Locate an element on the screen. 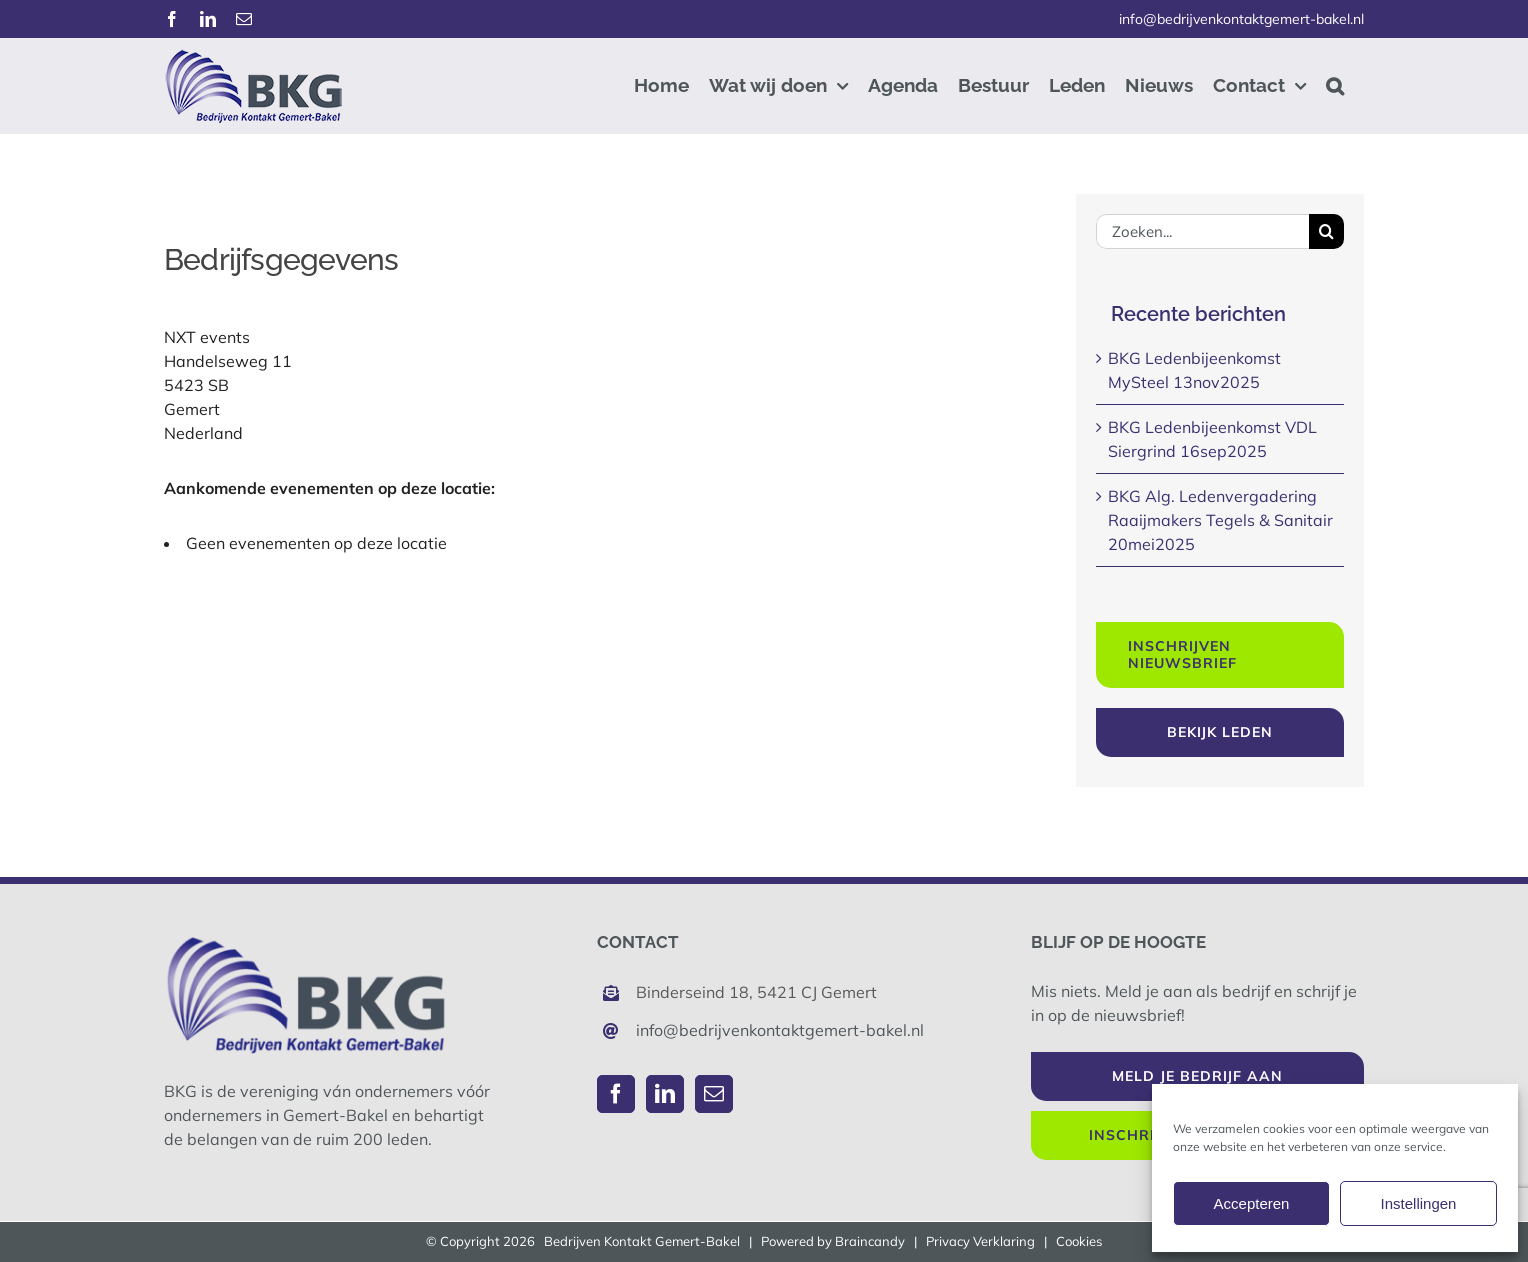  [button] is located at coordinates (1335, 85).